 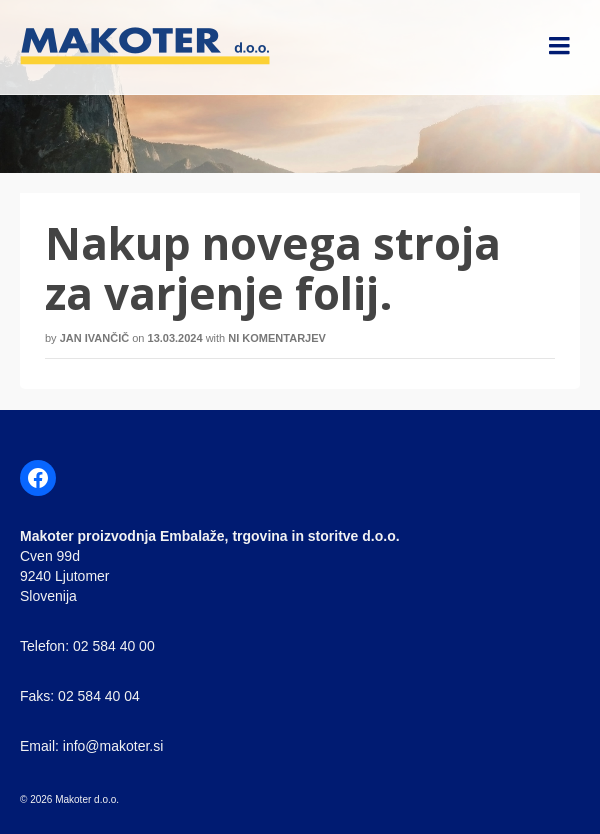 I want to click on Ni komentarjev, so click(x=277, y=338).